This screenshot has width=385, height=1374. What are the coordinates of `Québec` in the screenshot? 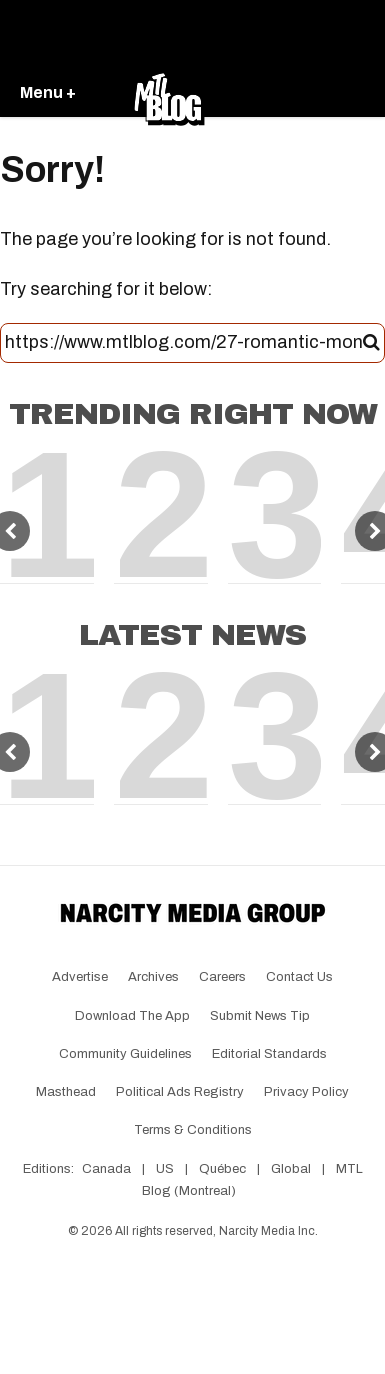 It's located at (222, 1169).